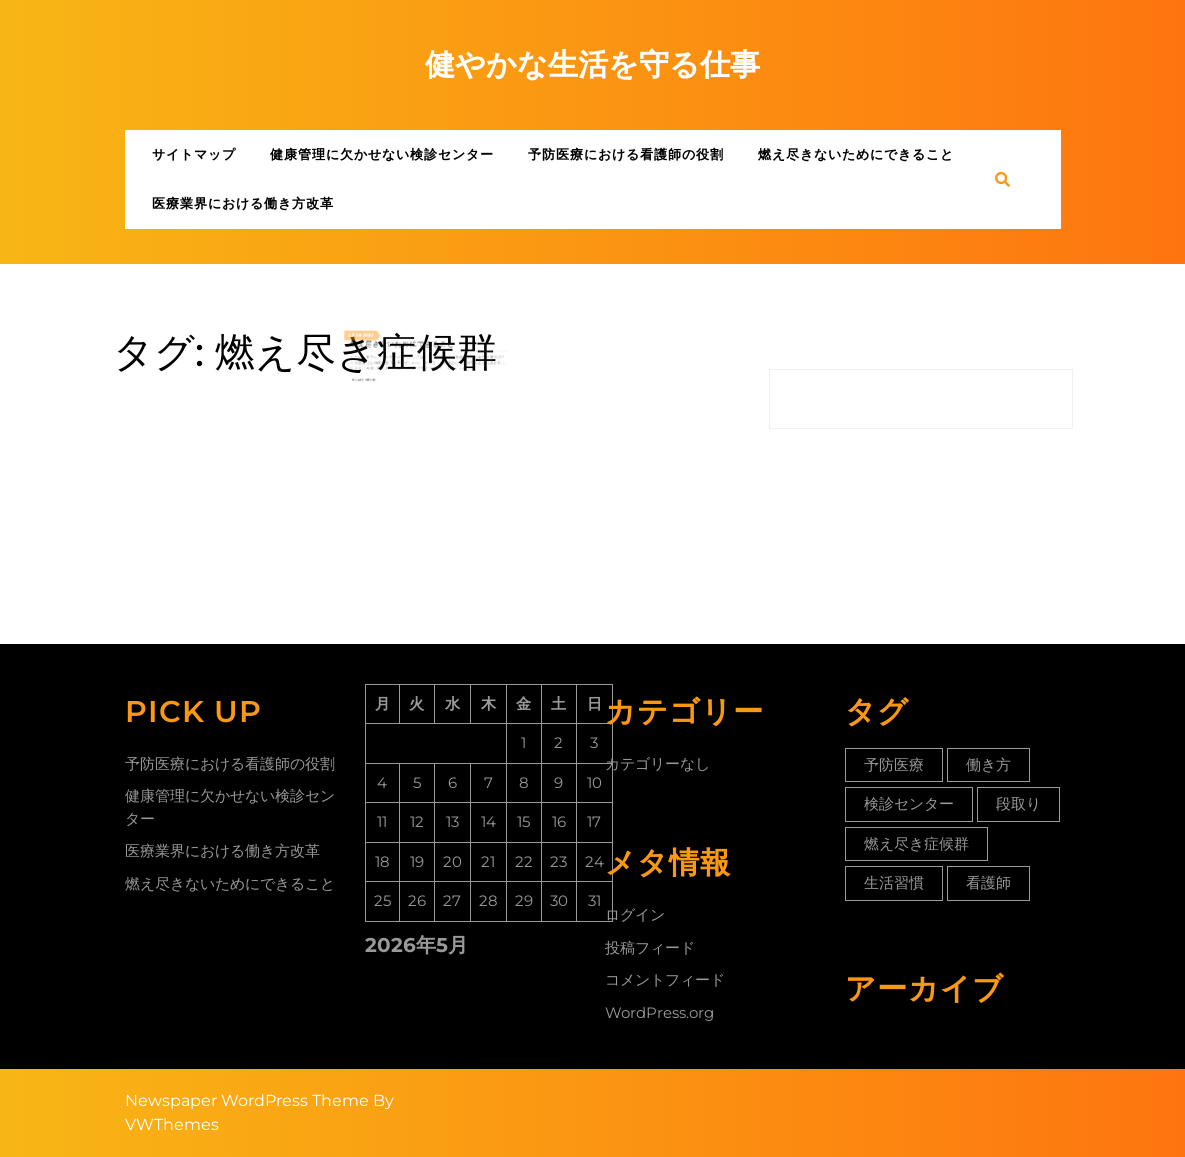 This screenshot has width=1185, height=1157. I want to click on コメントフィード, so click(665, 979).